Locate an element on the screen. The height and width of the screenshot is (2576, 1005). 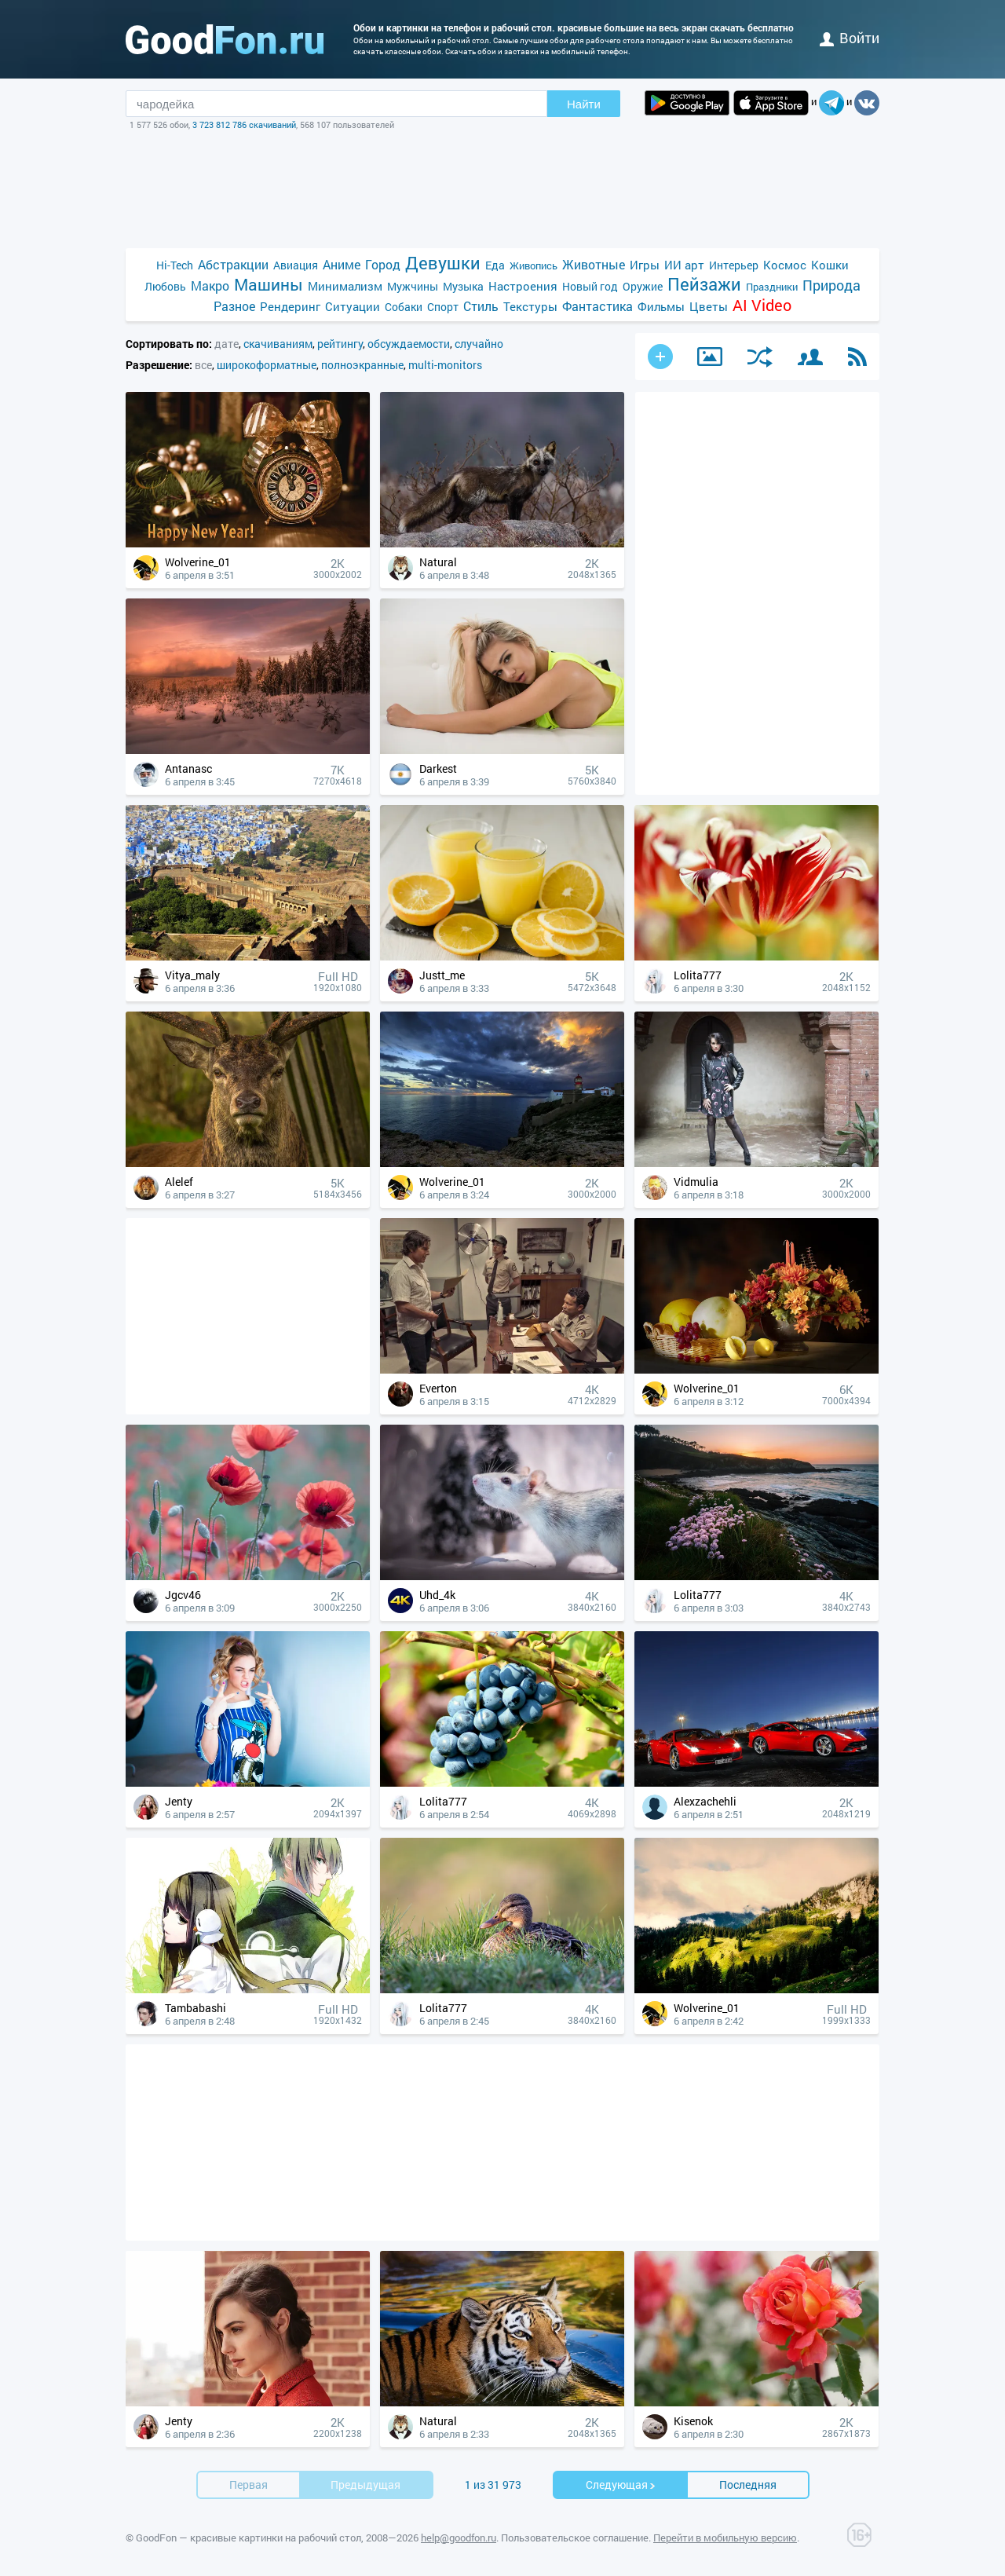
Еда is located at coordinates (495, 265).